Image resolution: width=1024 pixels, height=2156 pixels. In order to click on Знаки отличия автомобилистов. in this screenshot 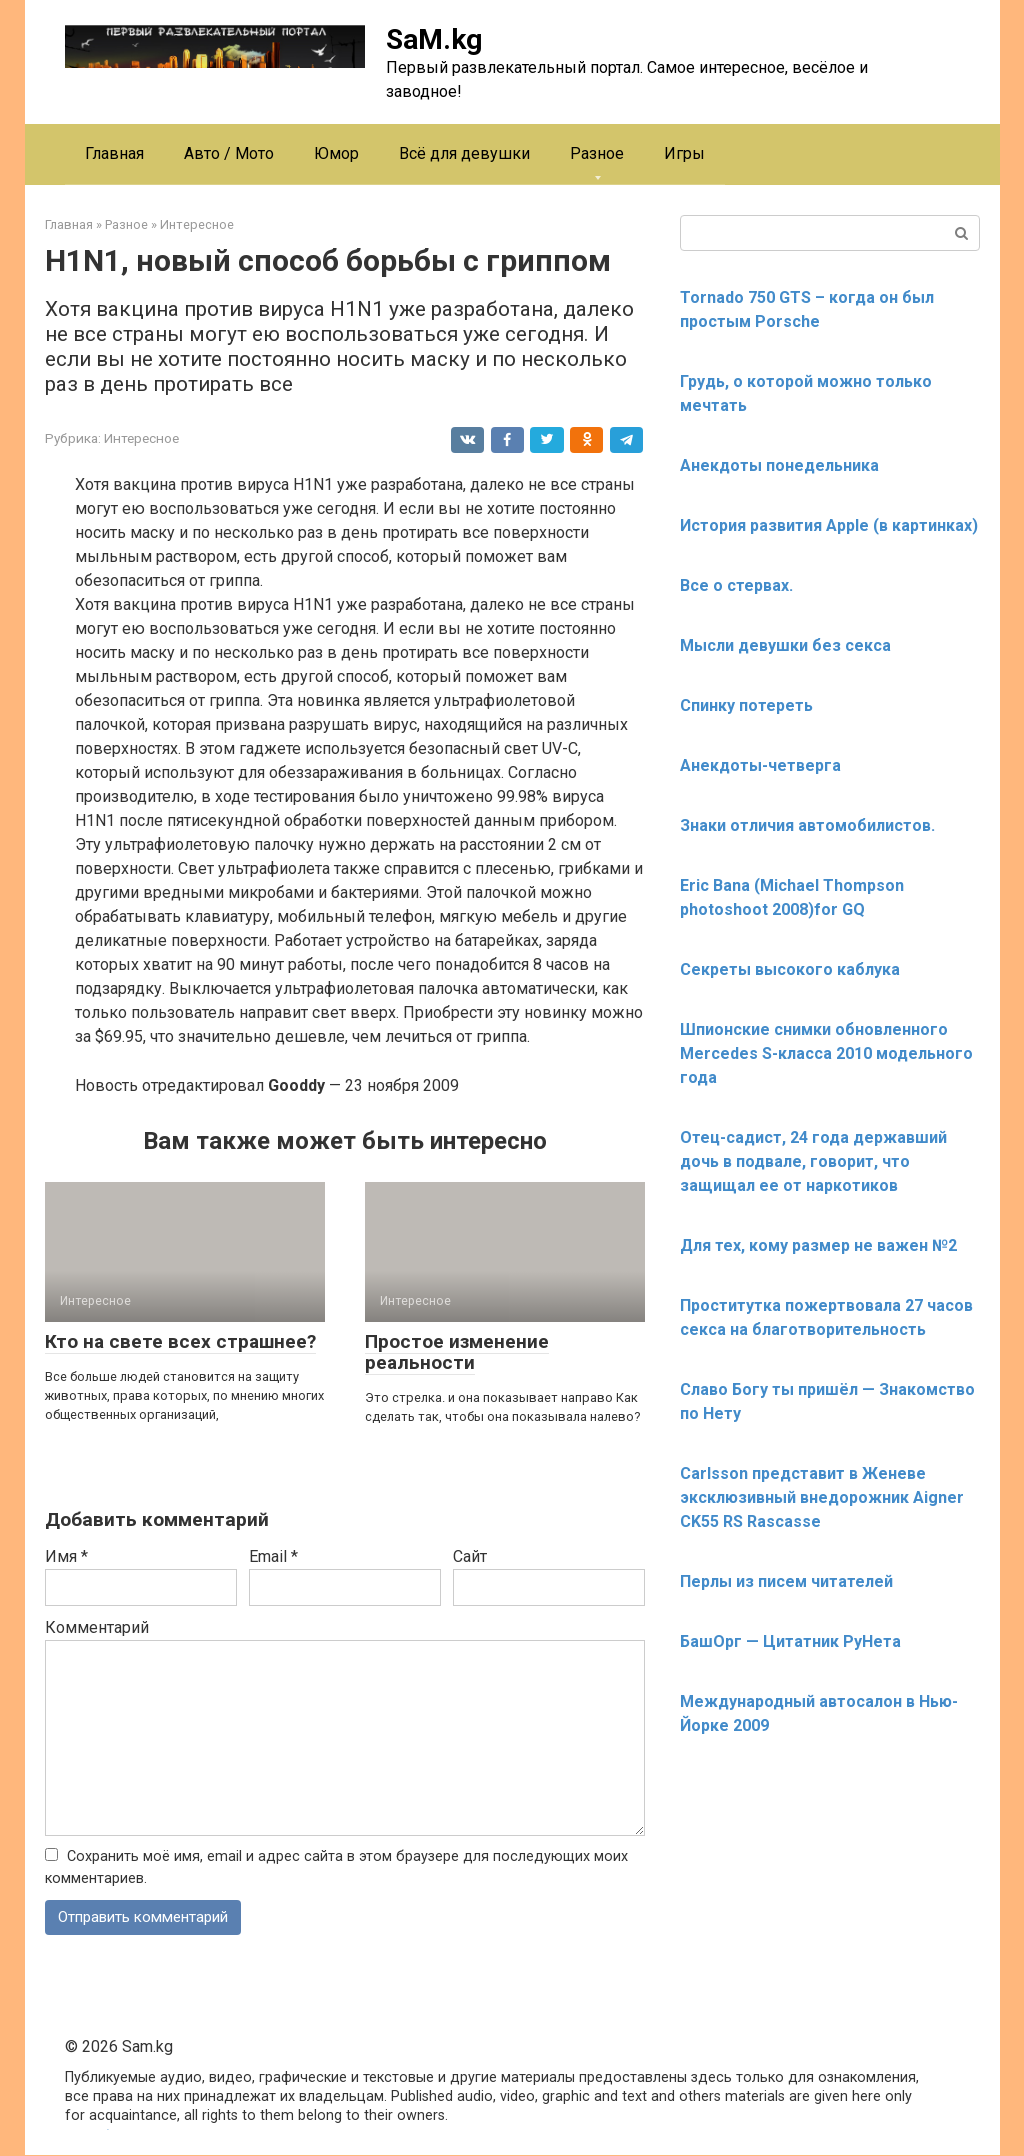, I will do `click(807, 825)`.